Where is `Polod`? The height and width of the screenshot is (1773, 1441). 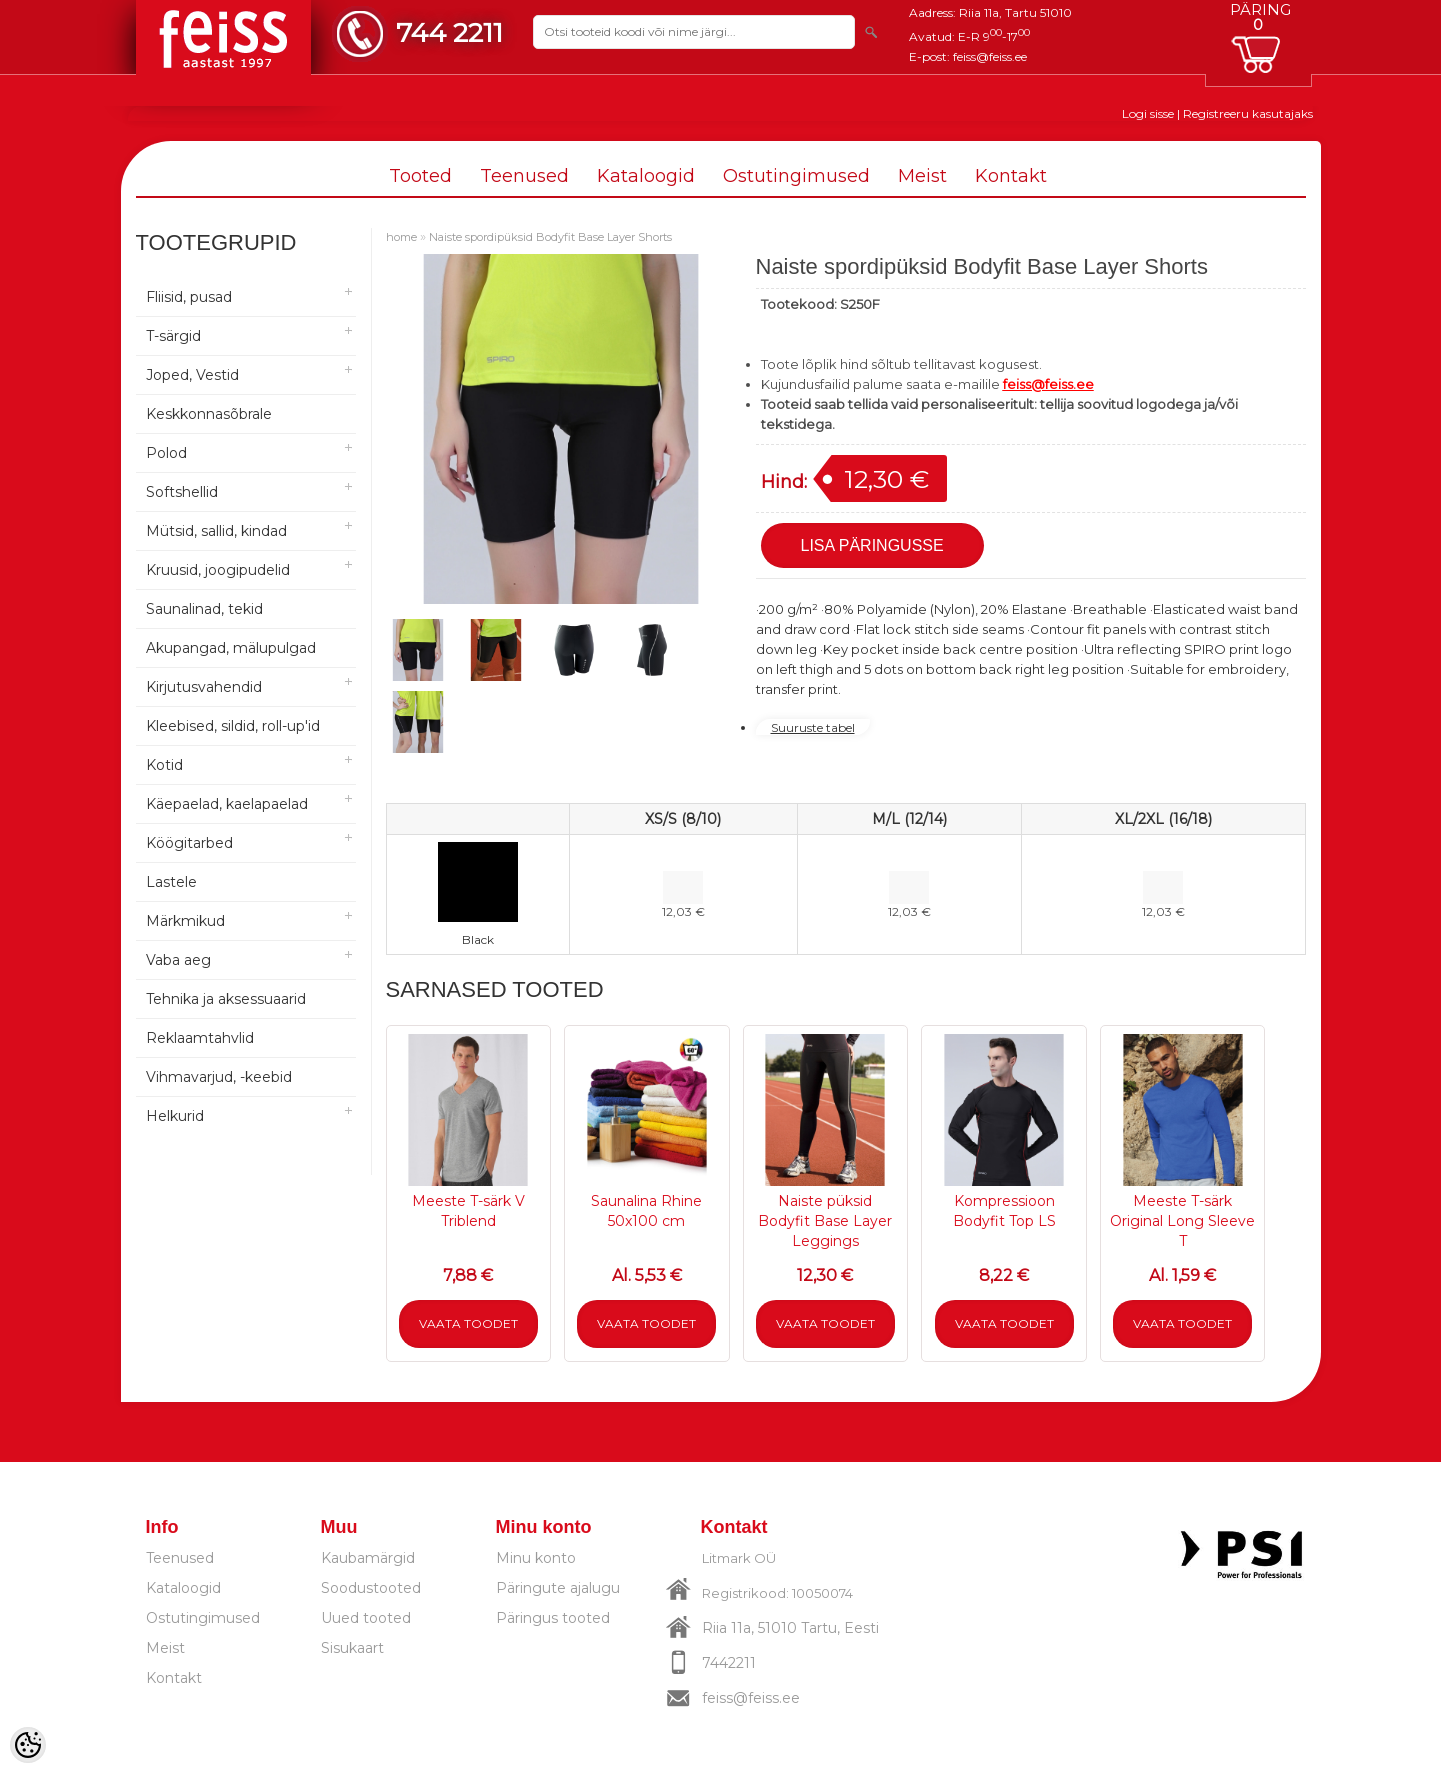 Polod is located at coordinates (166, 453).